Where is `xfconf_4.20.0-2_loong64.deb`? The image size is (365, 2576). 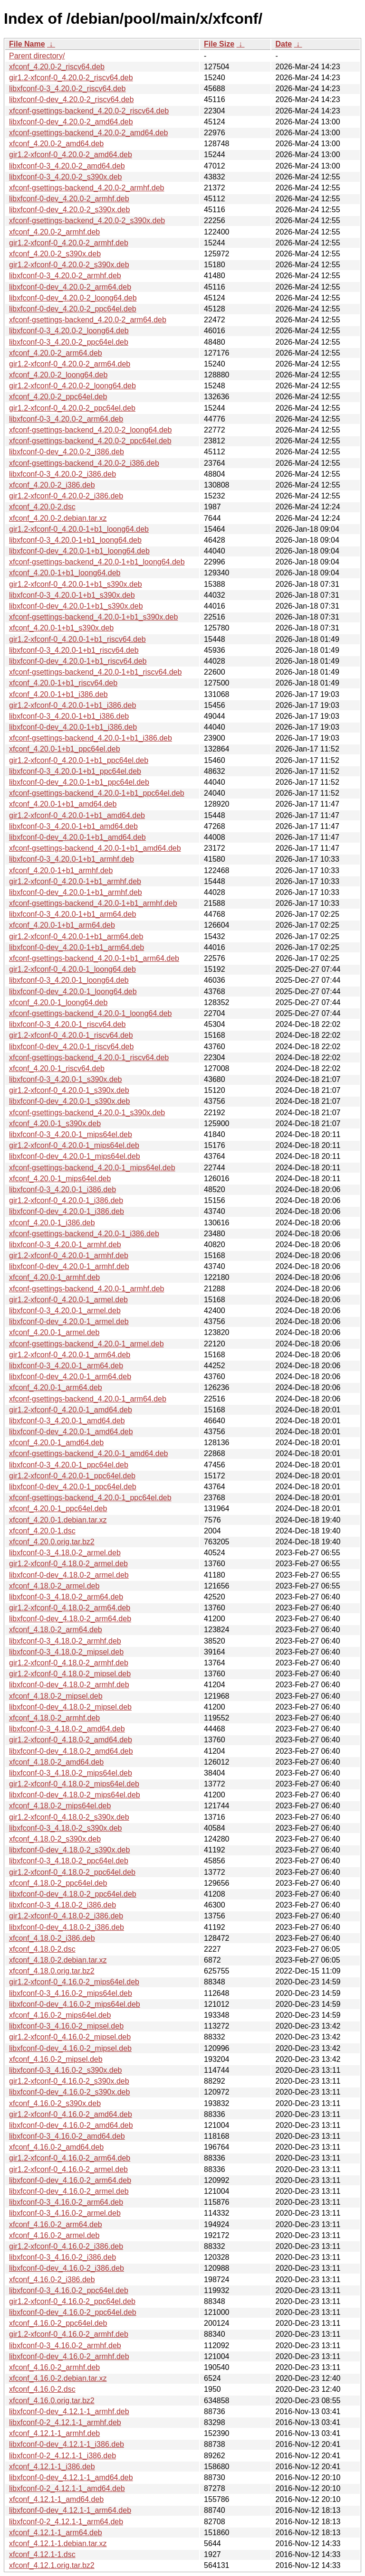 xfconf_4.20.0-2_loong64.deb is located at coordinates (58, 375).